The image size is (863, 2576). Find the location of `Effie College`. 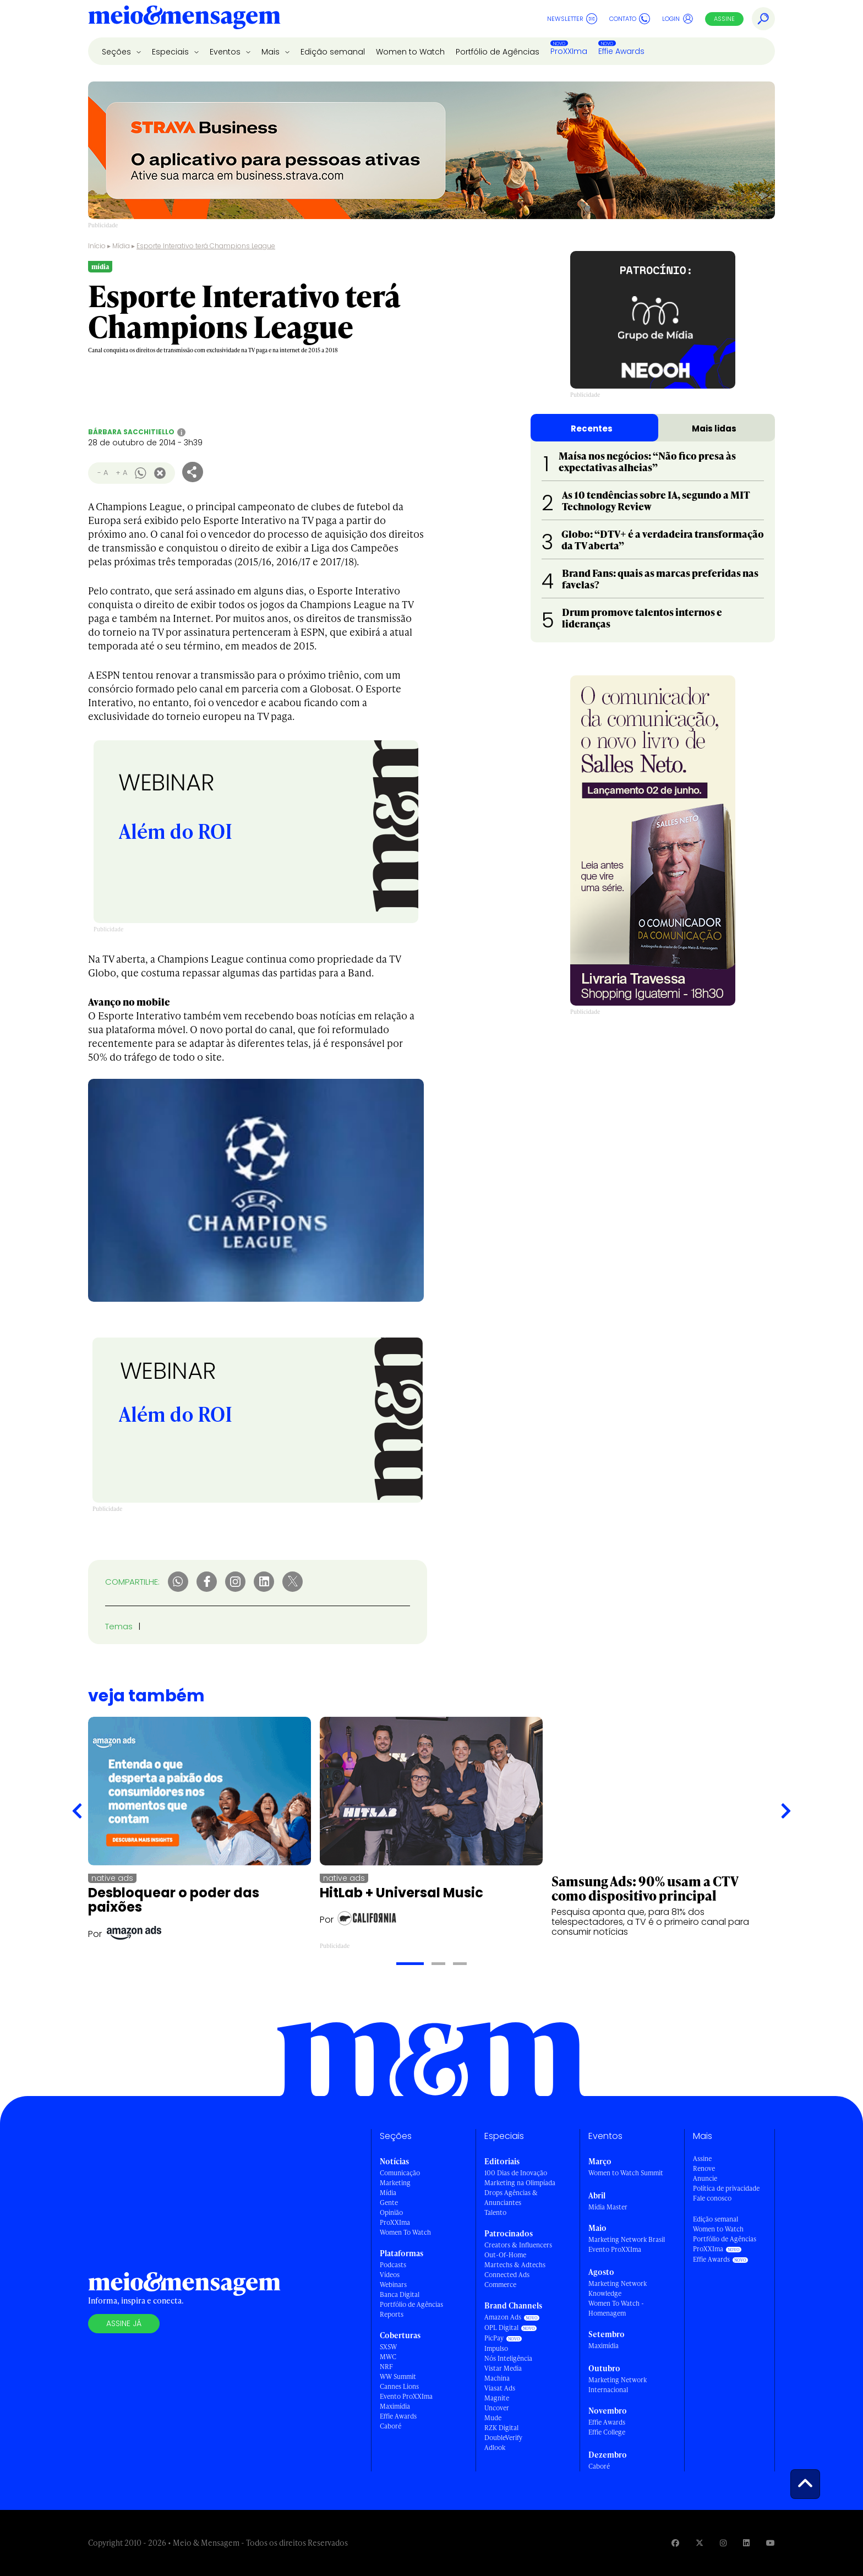

Effie College is located at coordinates (606, 2432).